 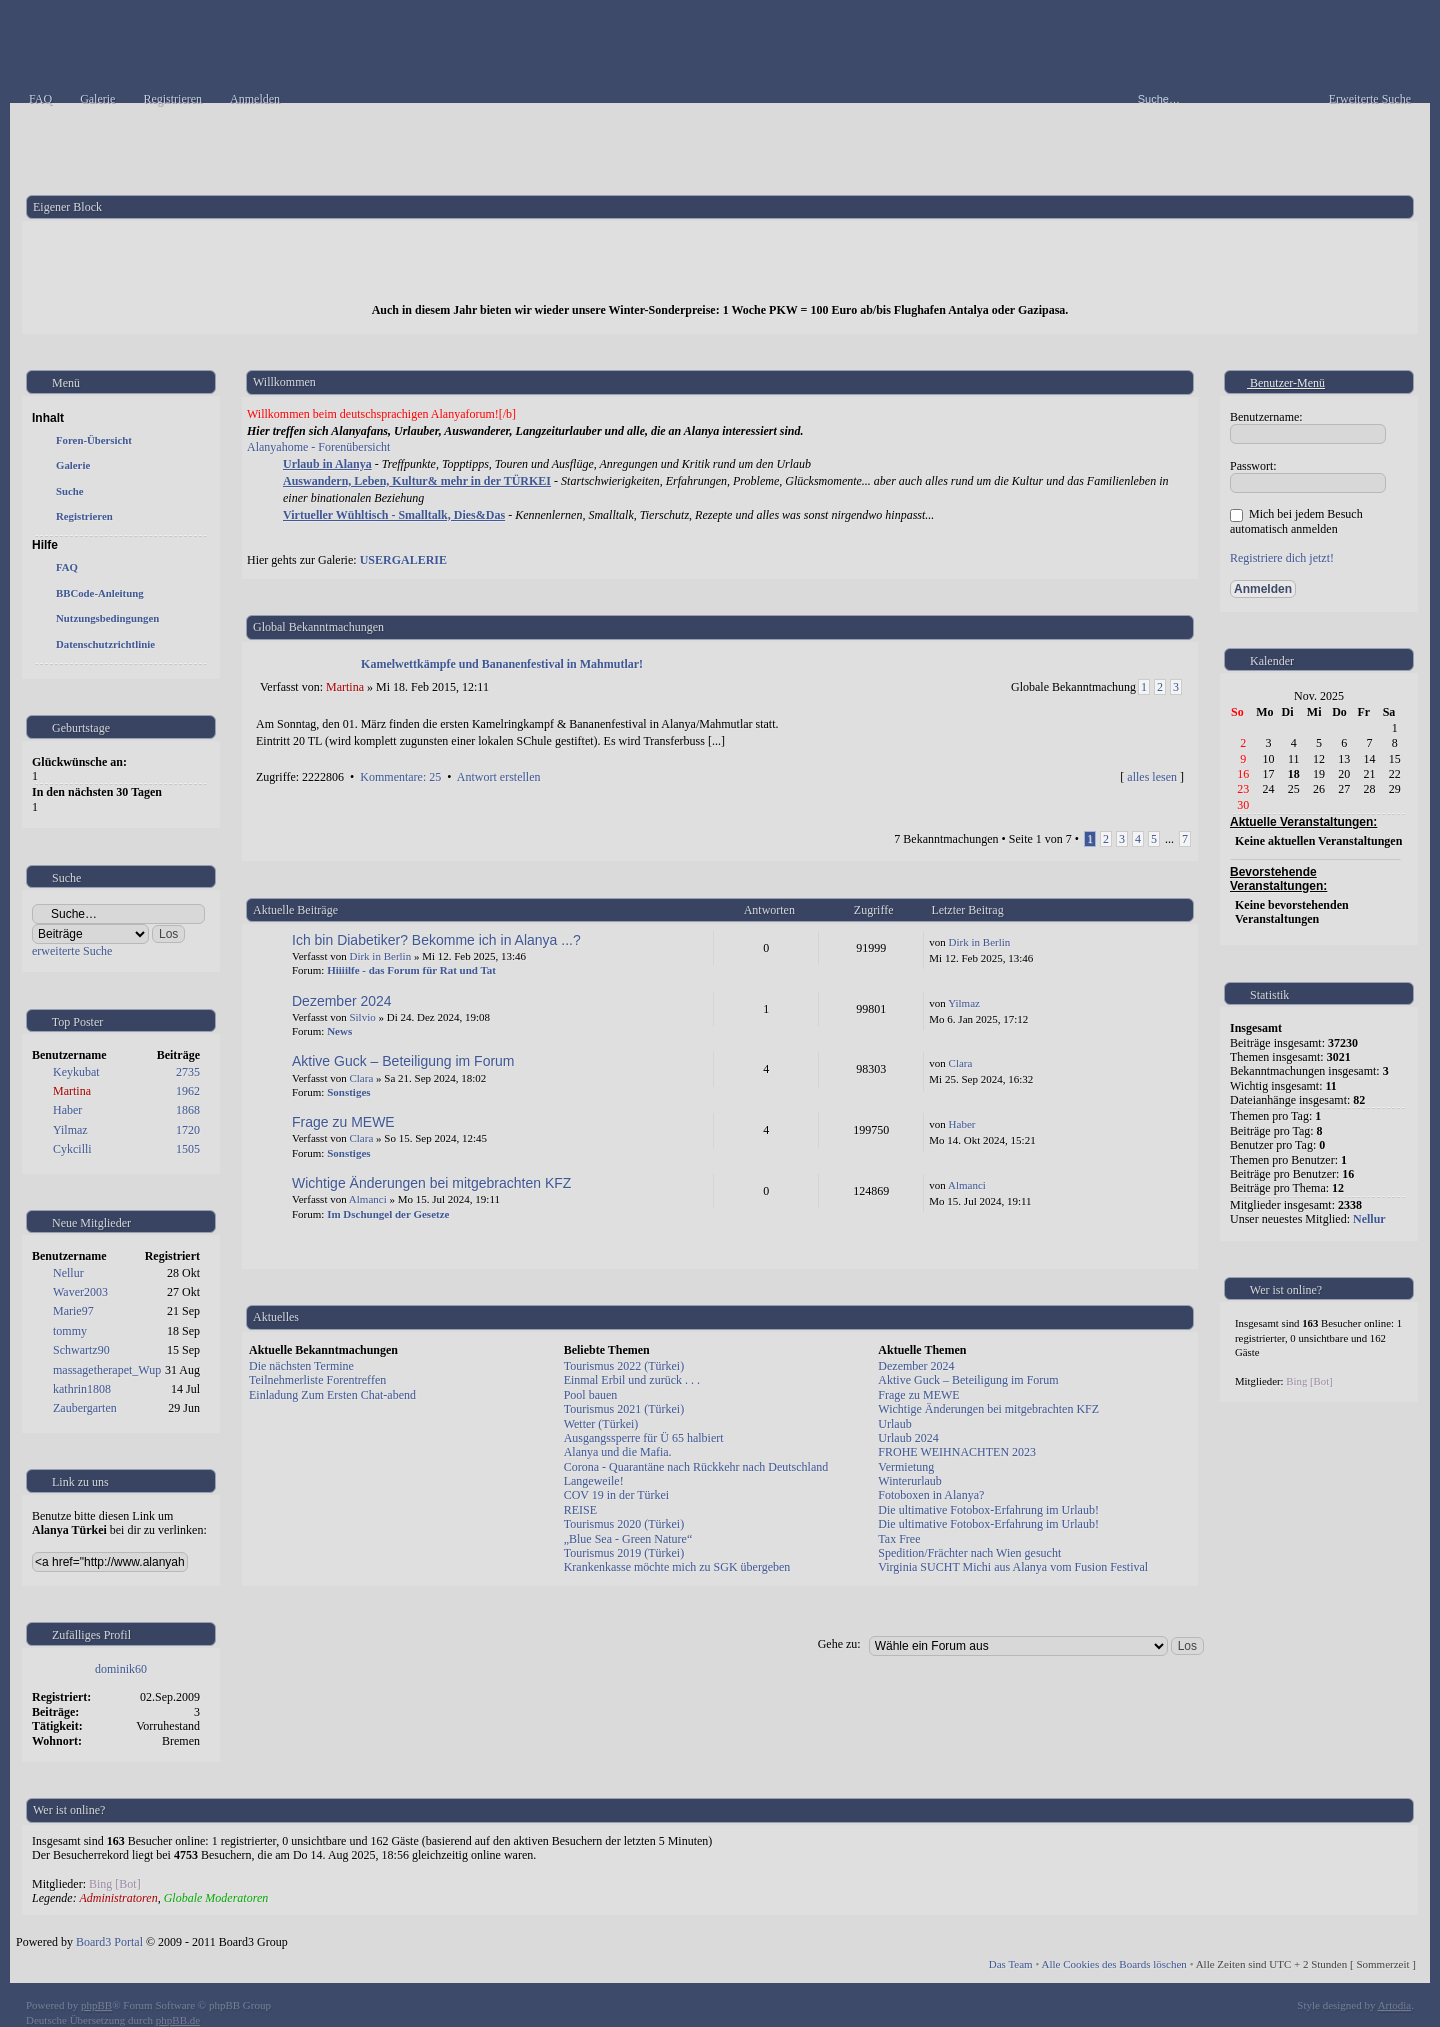 I want to click on Foren-Übersicht, so click(x=94, y=440).